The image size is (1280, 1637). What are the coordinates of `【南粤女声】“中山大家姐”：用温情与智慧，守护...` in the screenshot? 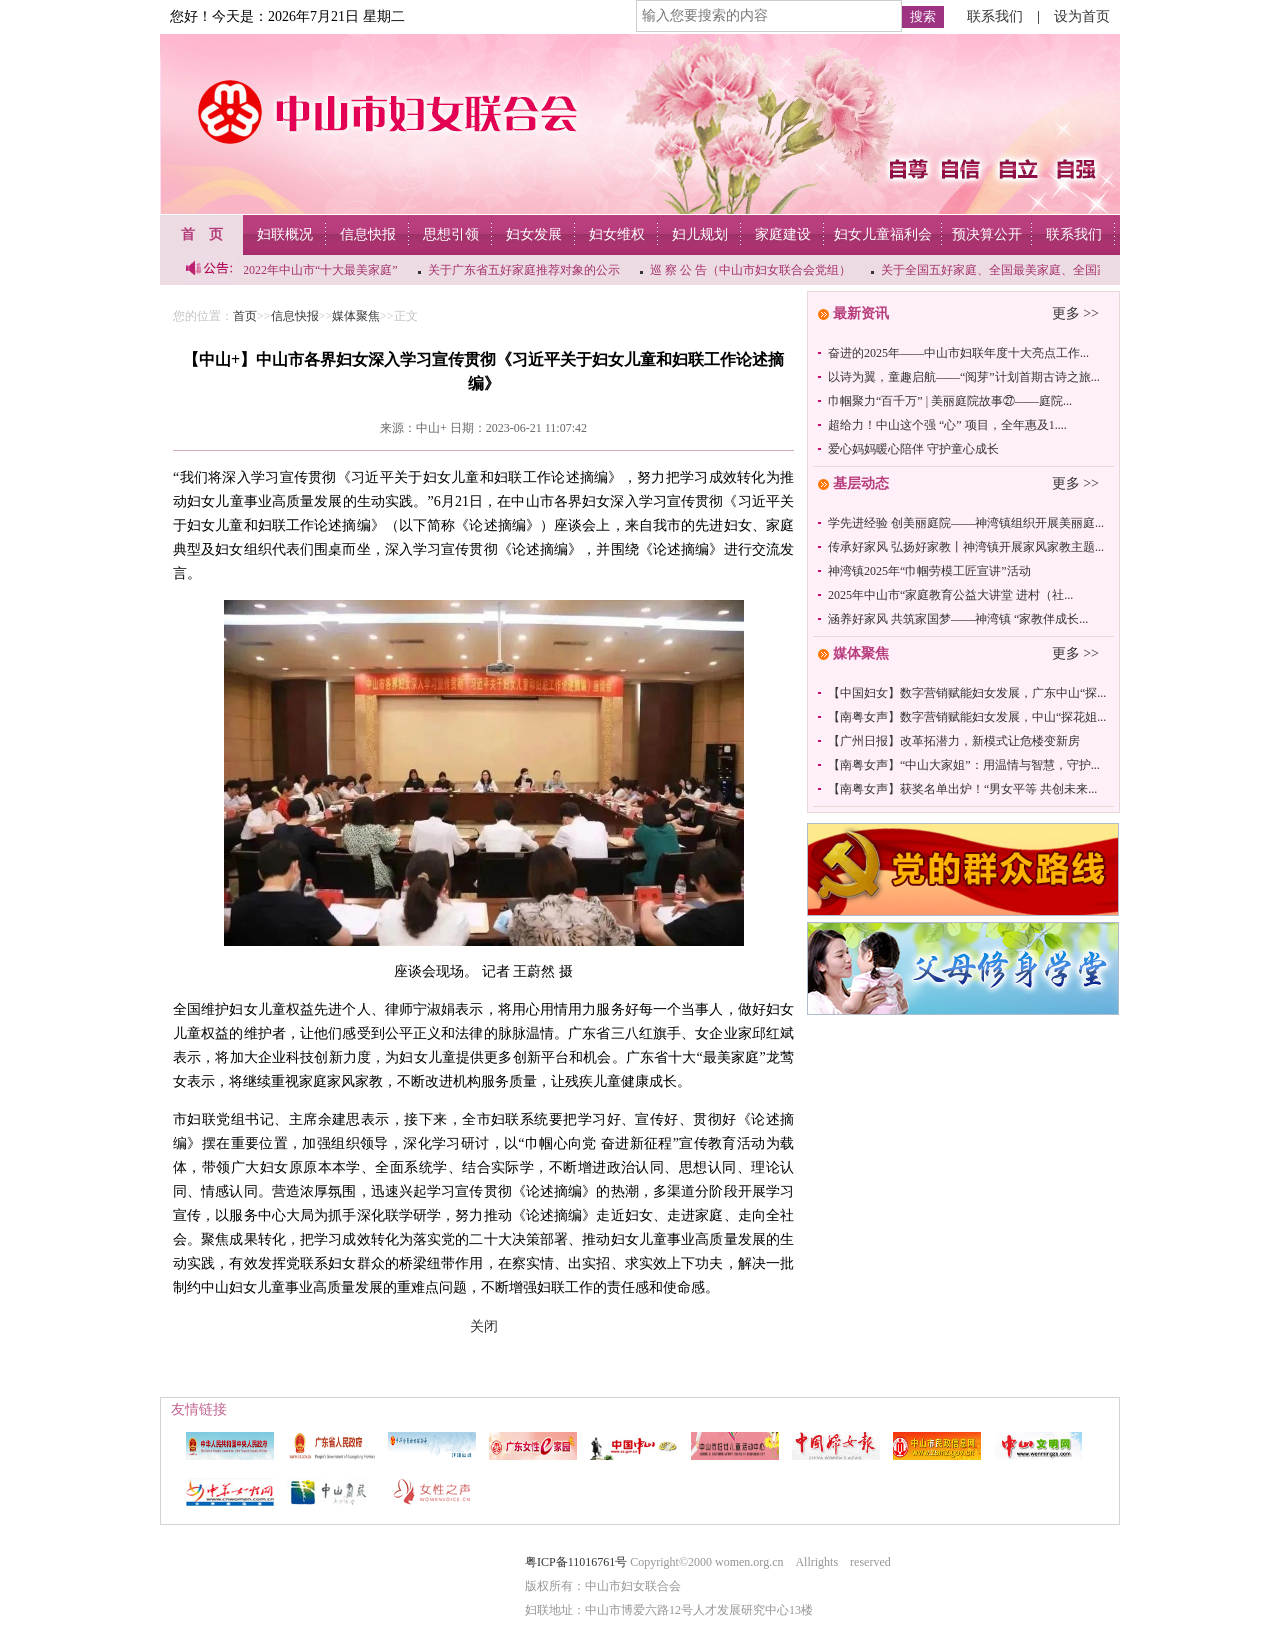 It's located at (964, 765).